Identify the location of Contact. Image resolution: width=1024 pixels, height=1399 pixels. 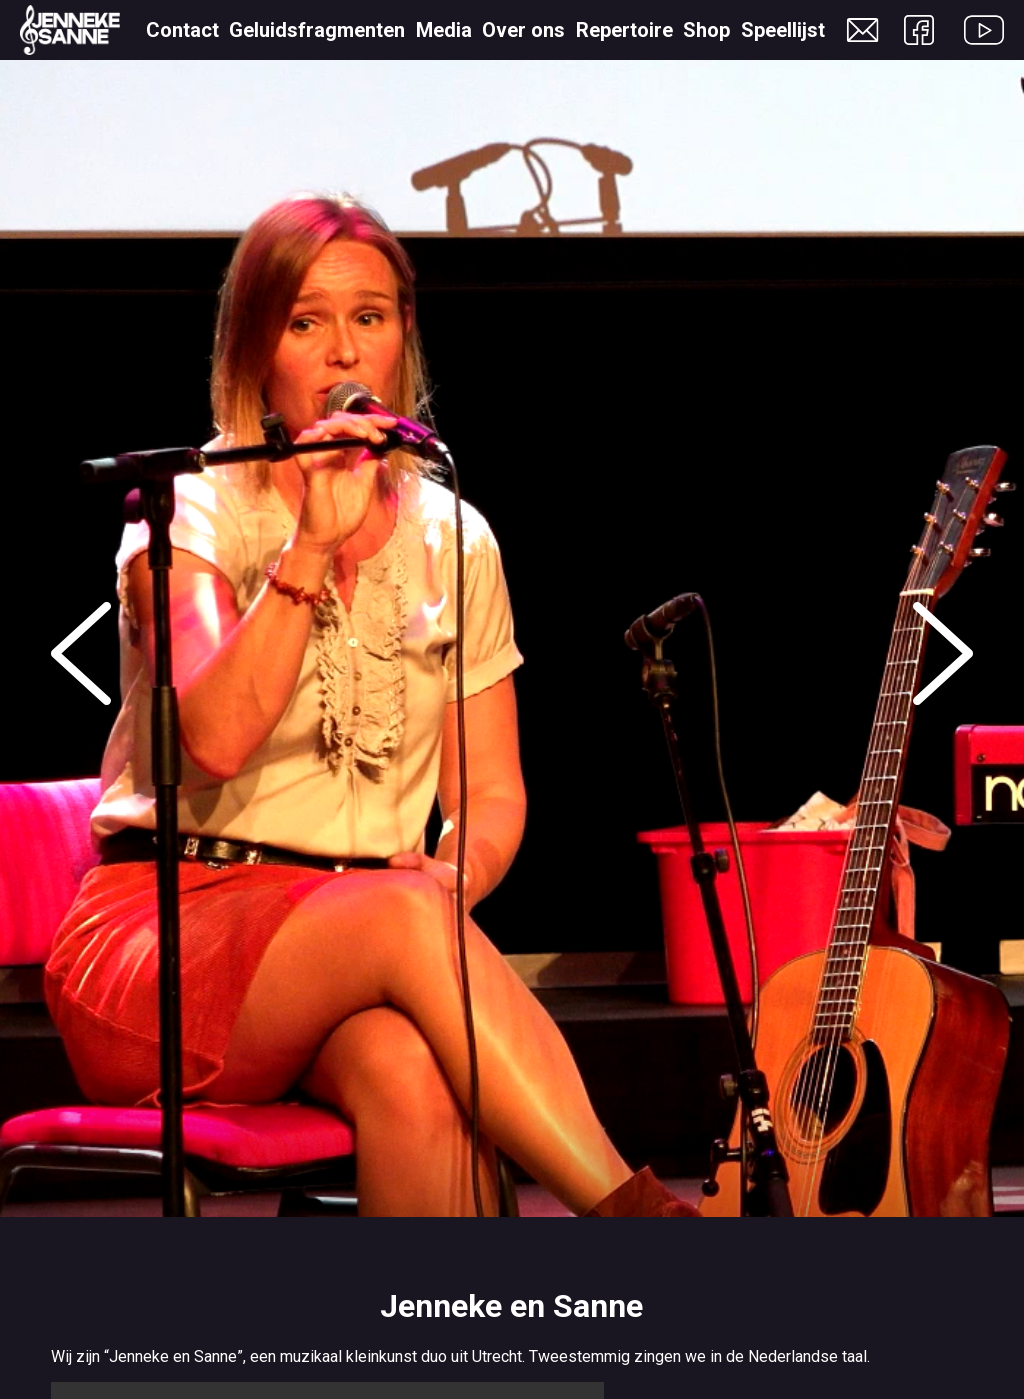
(182, 30).